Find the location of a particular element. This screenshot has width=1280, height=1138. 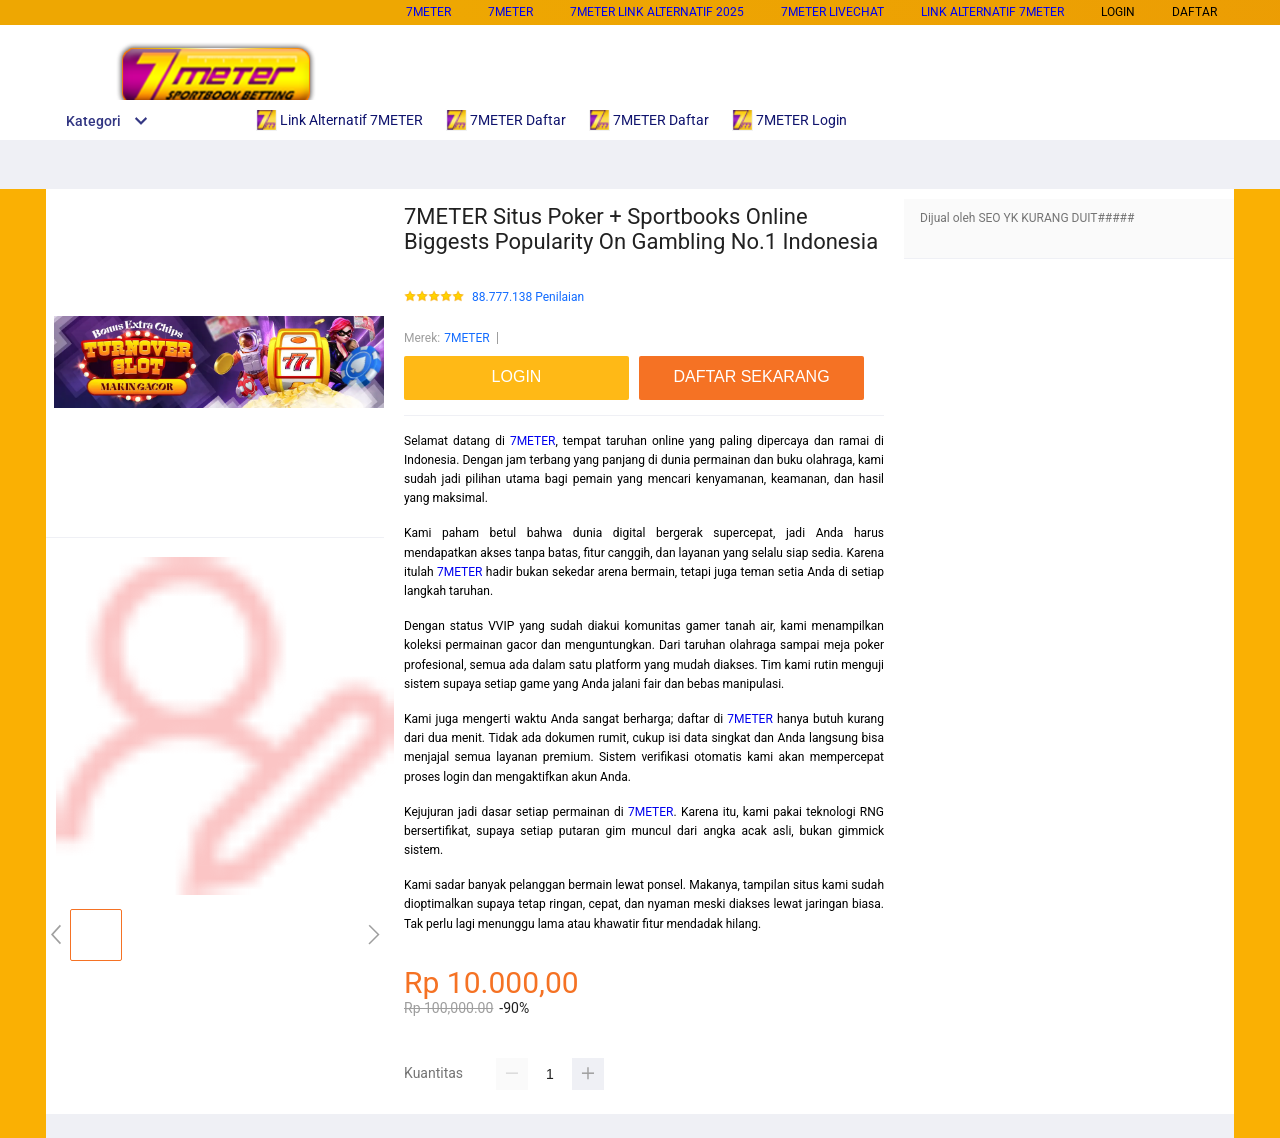

7METER is located at coordinates (428, 12).